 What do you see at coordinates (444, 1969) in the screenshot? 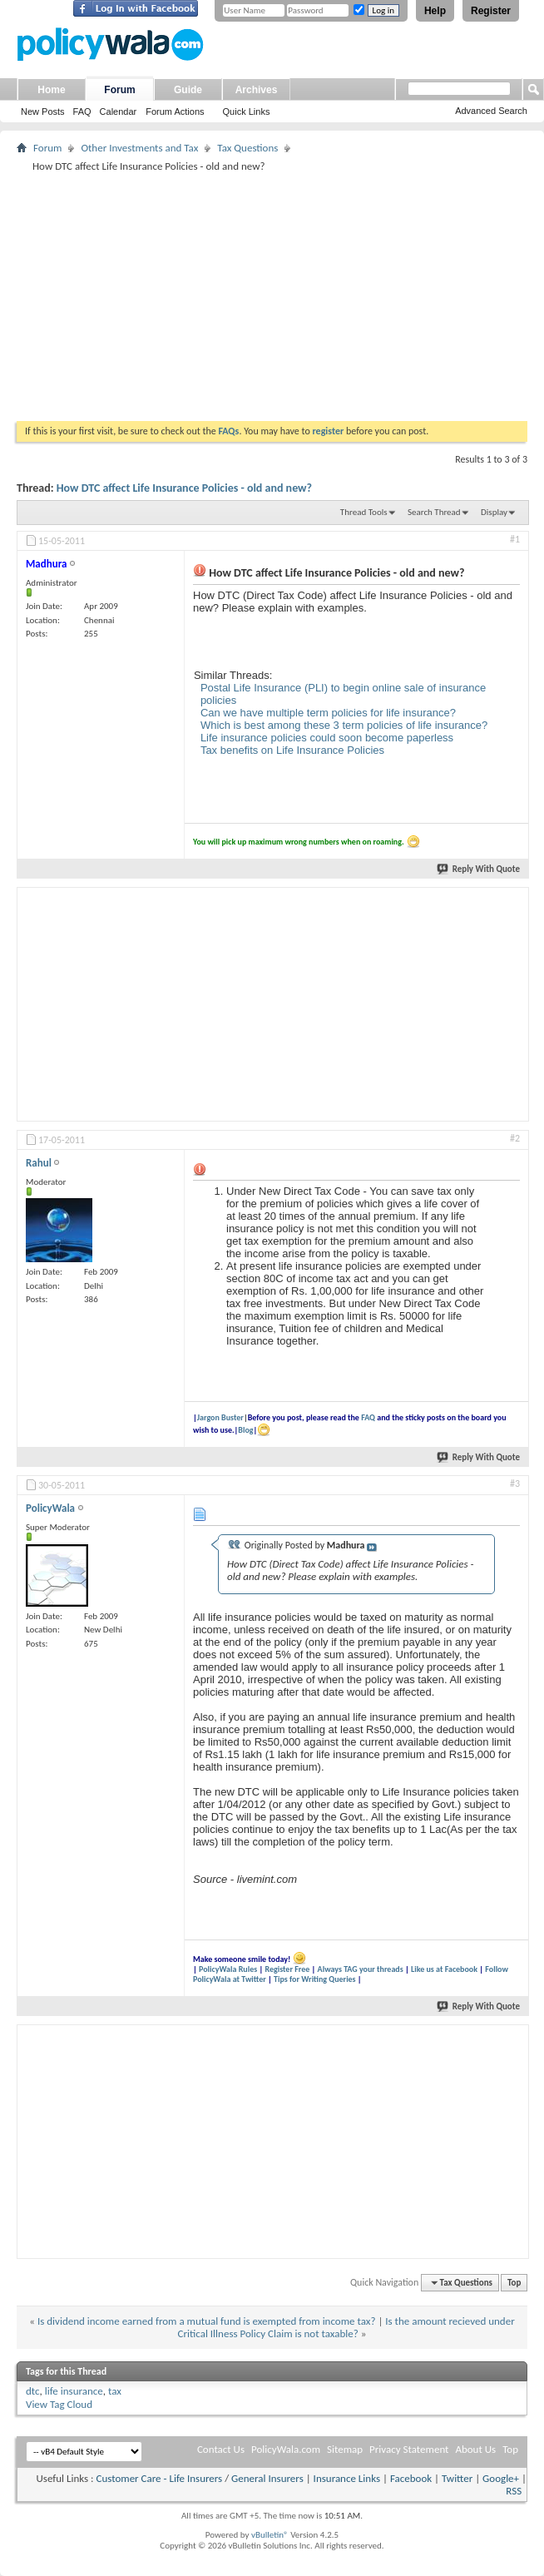
I see `Like us at Facebook` at bounding box center [444, 1969].